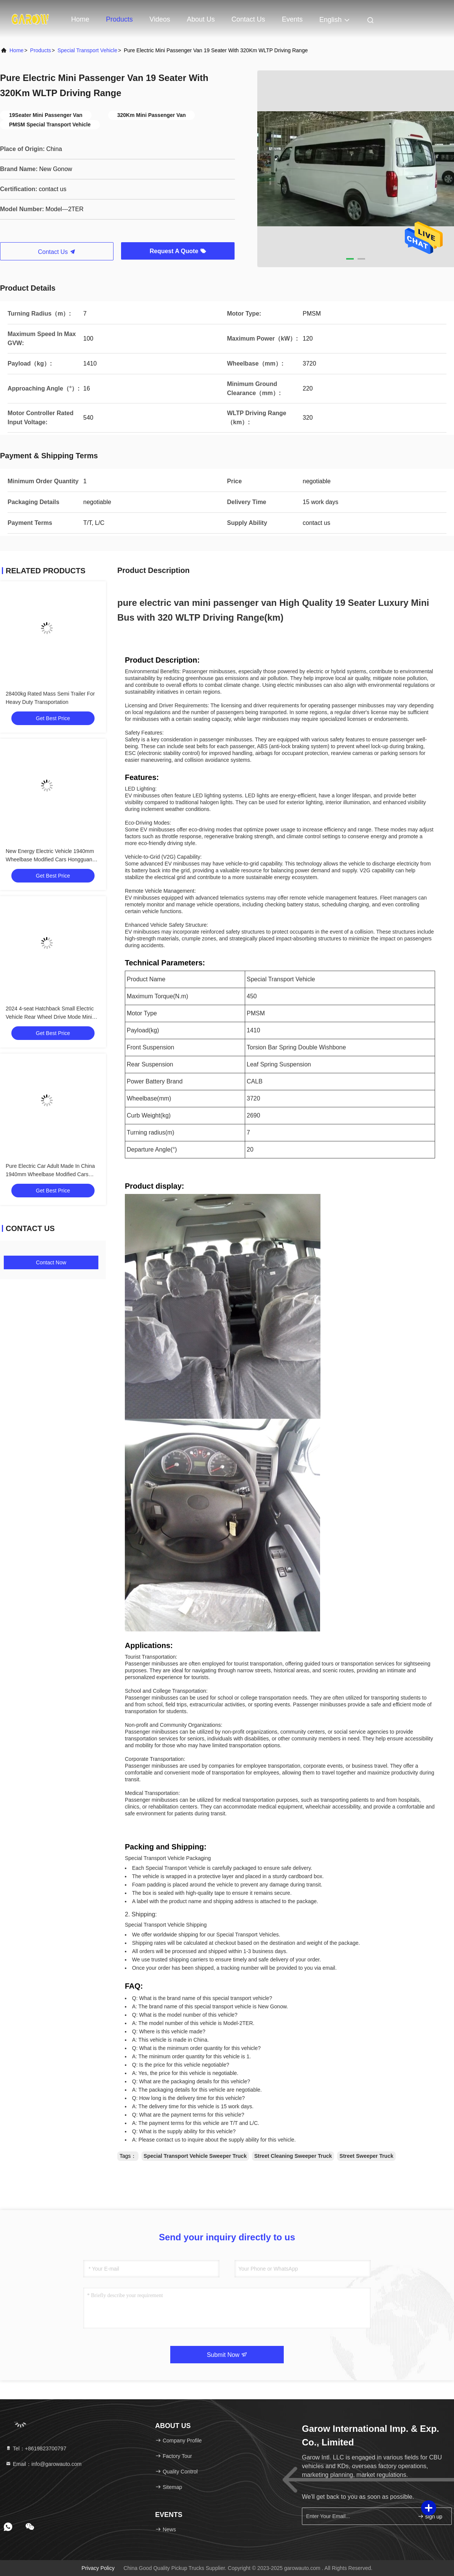 Image resolution: width=454 pixels, height=2576 pixels. I want to click on Request A Quote, so click(177, 251).